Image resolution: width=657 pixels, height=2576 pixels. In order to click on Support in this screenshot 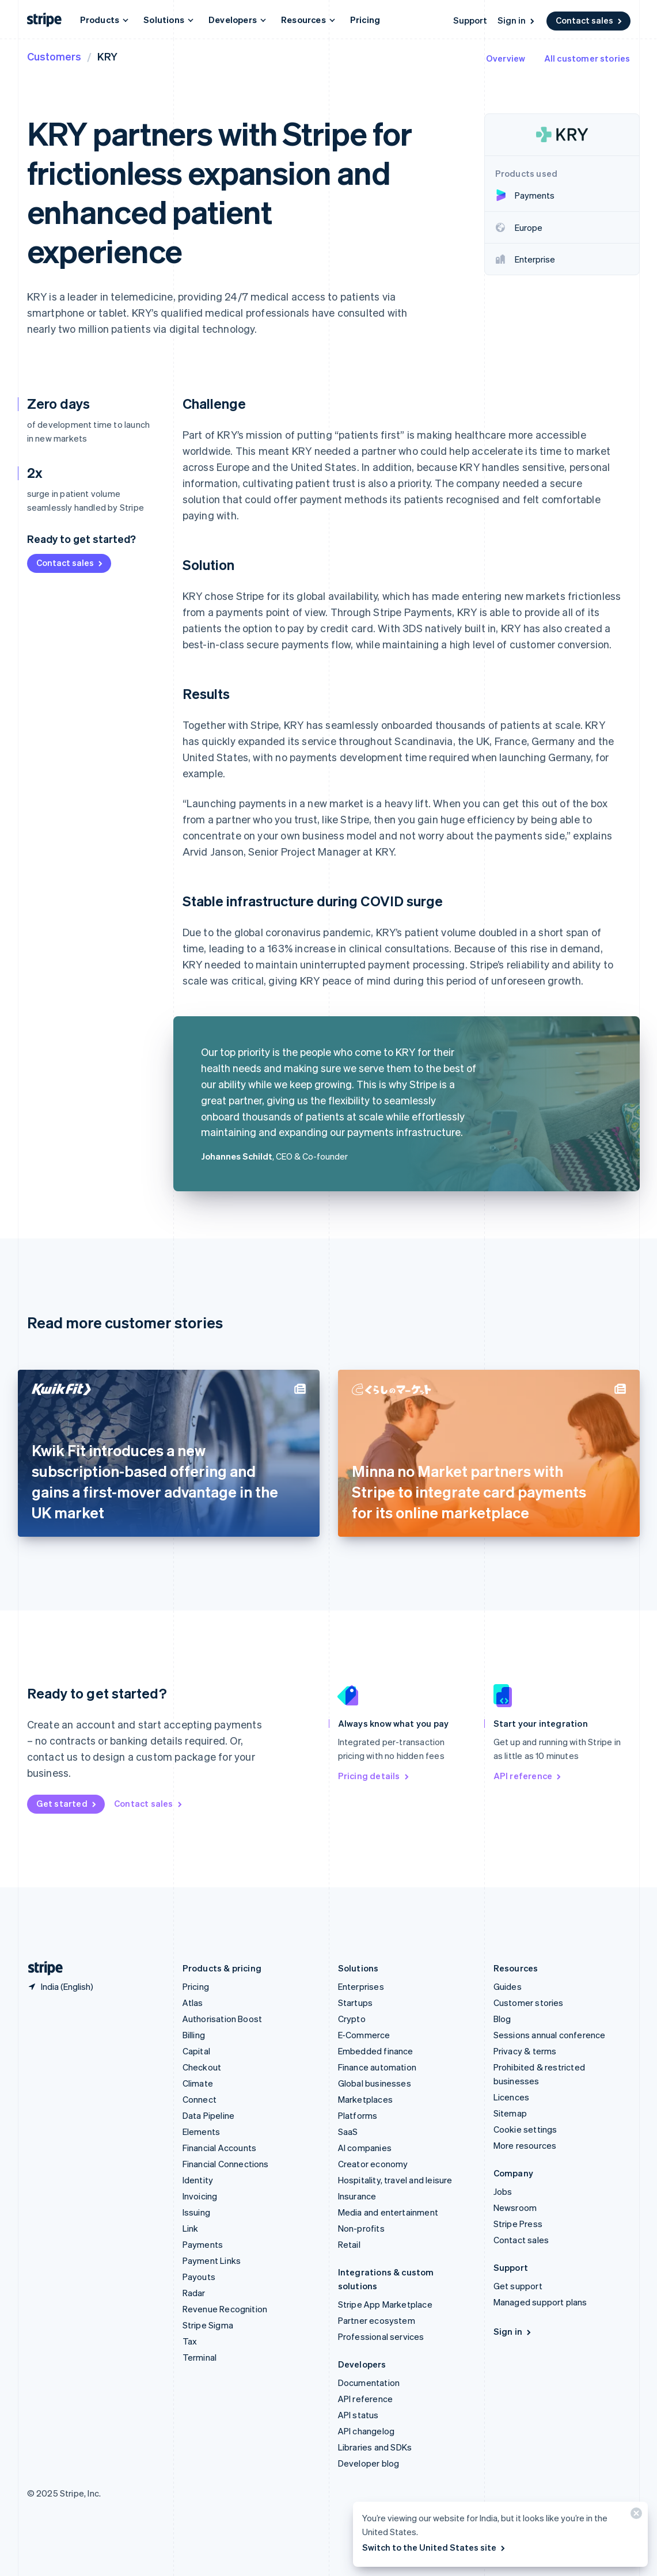, I will do `click(470, 20)`.